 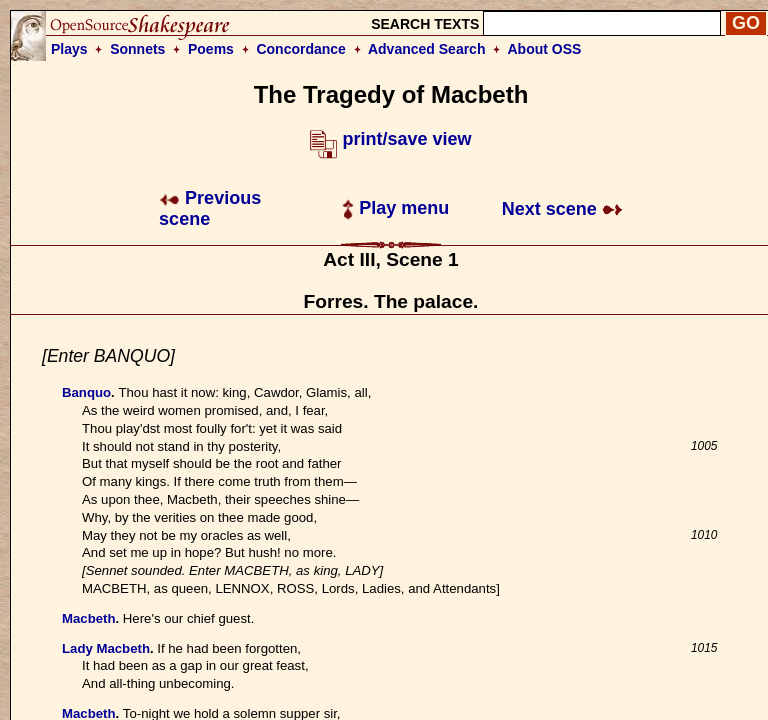 What do you see at coordinates (89, 618) in the screenshot?
I see `Macbeth` at bounding box center [89, 618].